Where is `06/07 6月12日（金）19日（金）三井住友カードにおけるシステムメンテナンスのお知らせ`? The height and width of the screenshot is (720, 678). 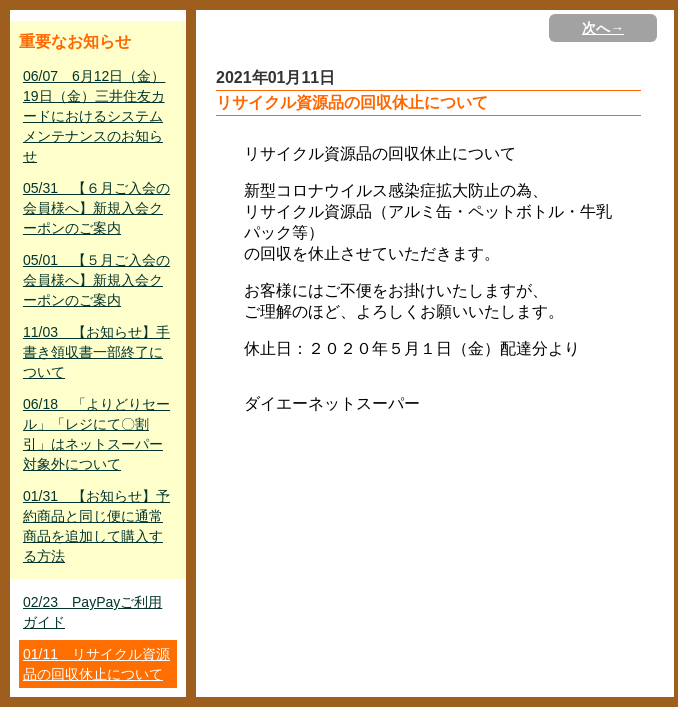
06/07 6月12日（金）19日（金）三井住友カードにおけるシステムメンテナンスのお知らせ is located at coordinates (94, 116).